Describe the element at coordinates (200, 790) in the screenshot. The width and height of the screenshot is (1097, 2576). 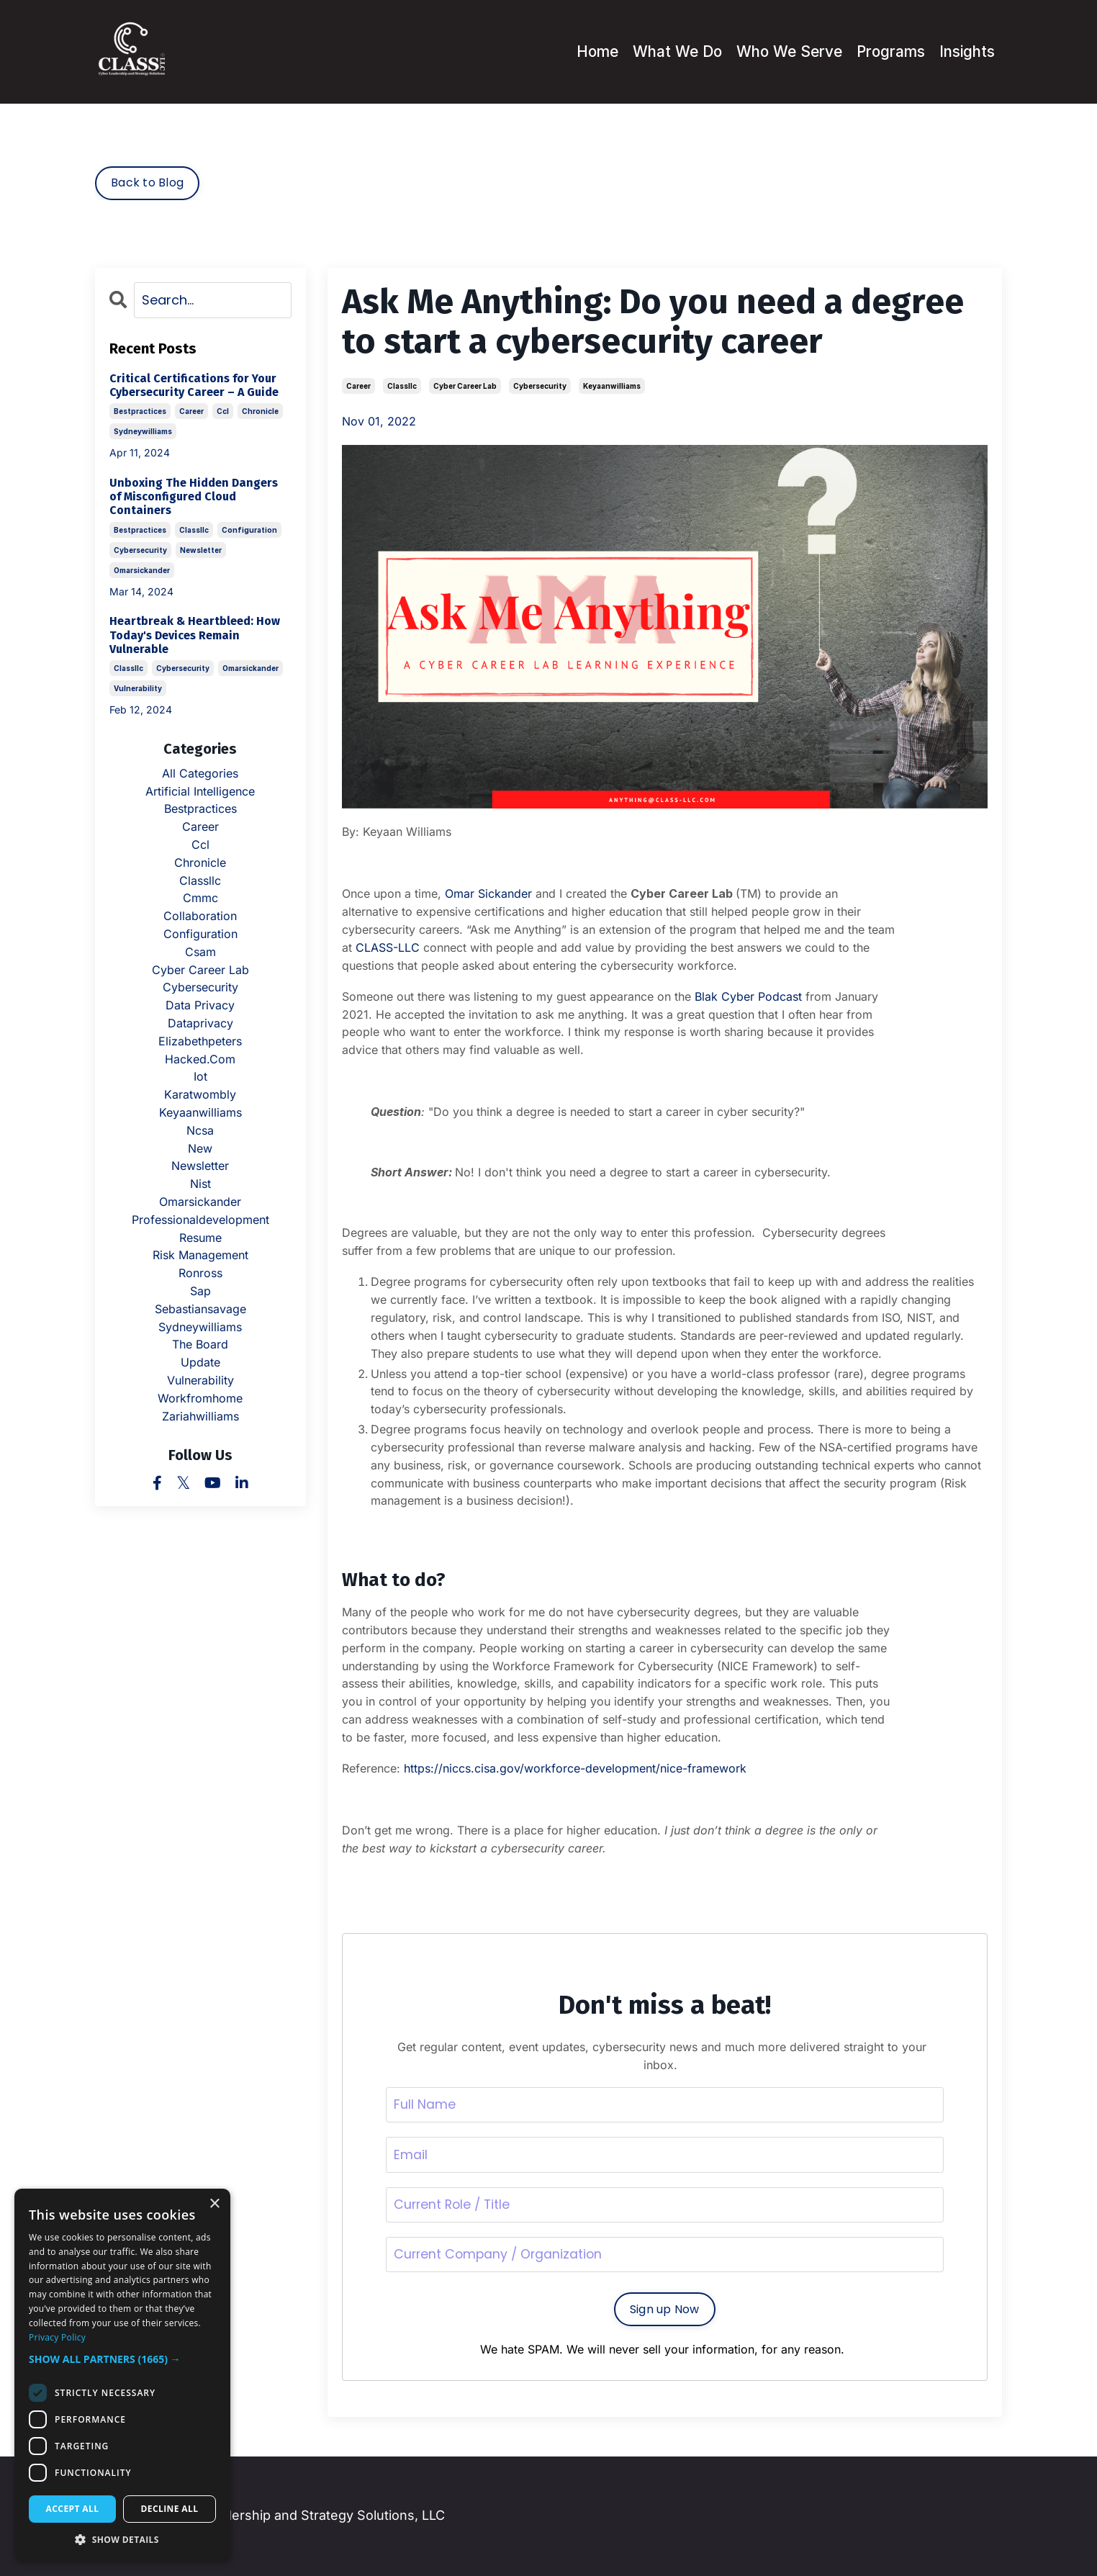
I see `artificial intelligence` at that location.